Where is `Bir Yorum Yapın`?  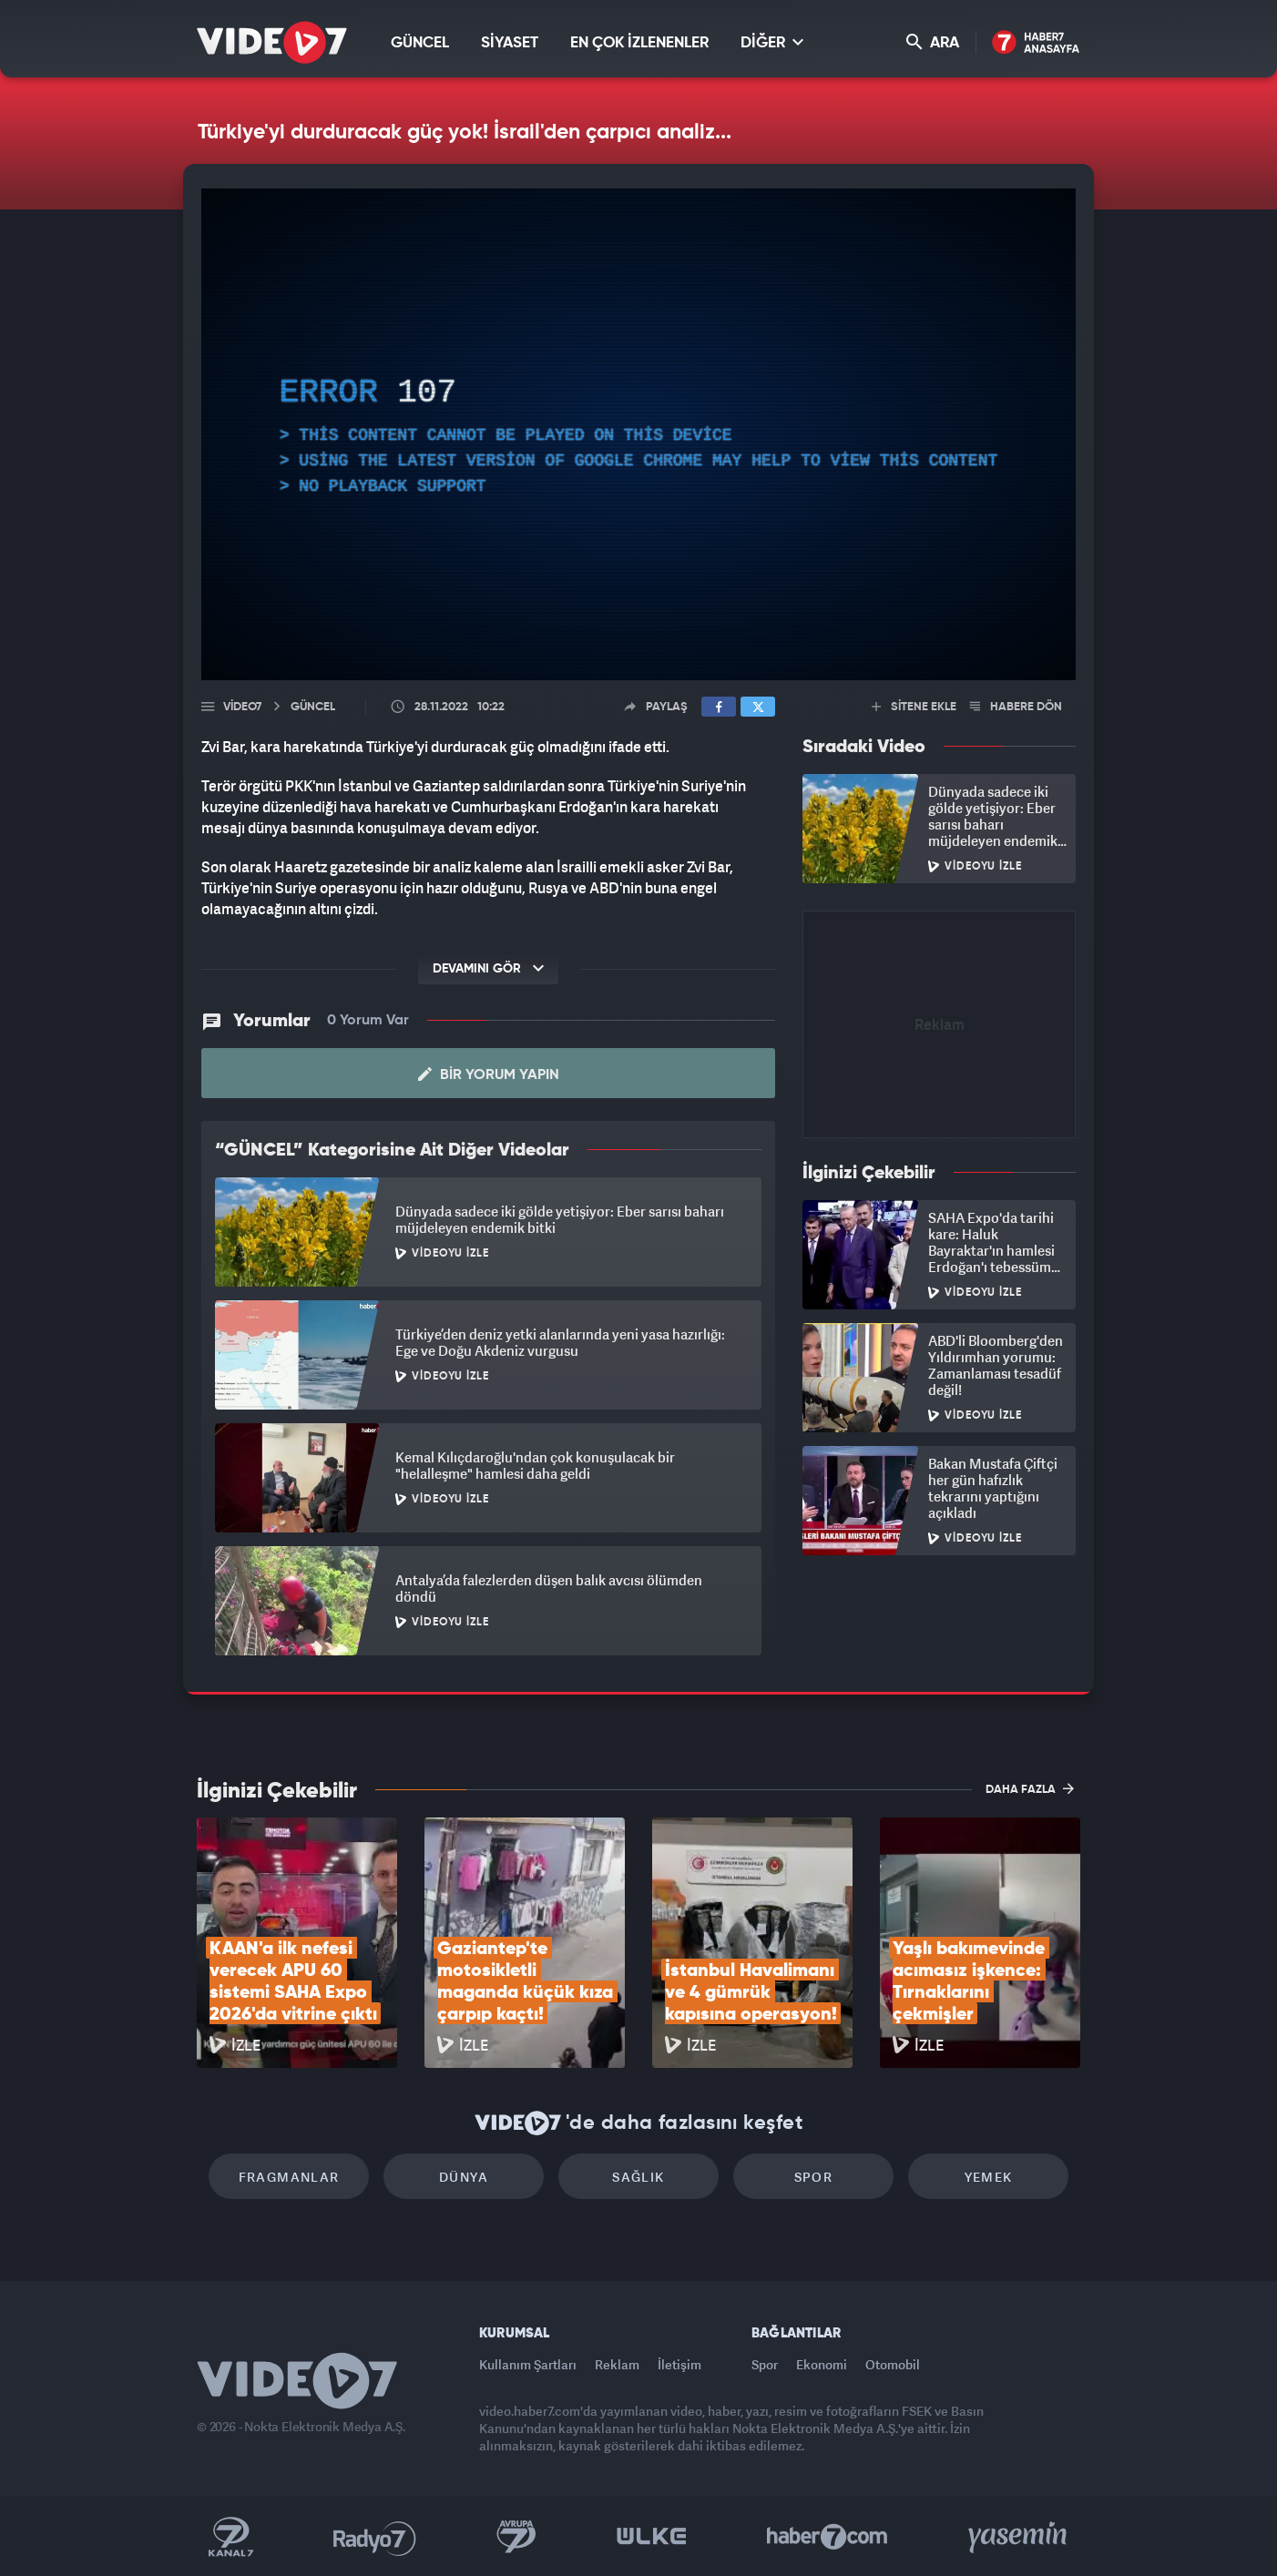 Bir Yorum Yapın is located at coordinates (488, 1074).